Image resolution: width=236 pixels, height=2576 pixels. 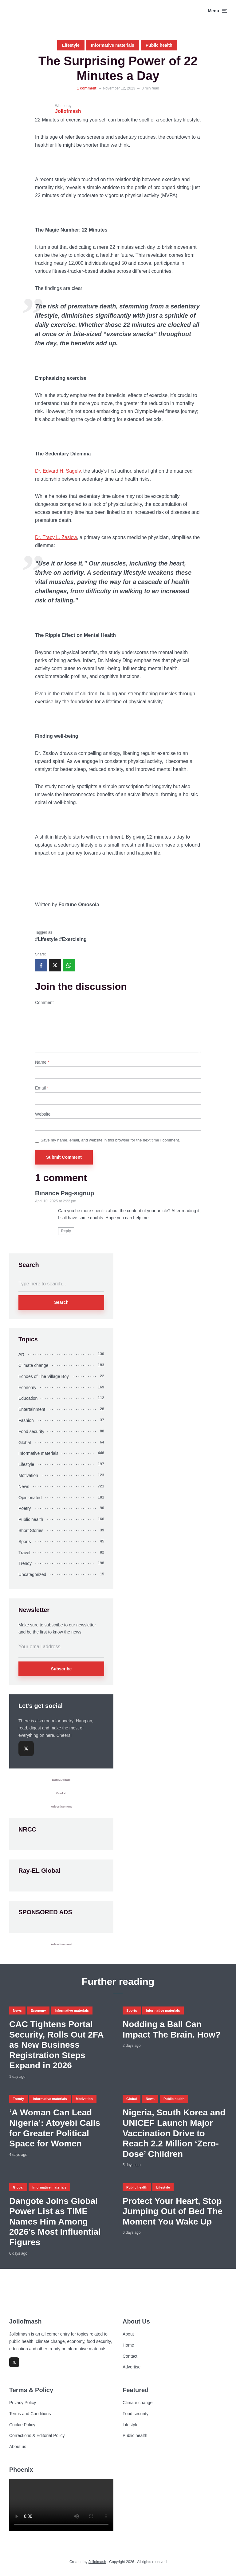 What do you see at coordinates (24, 1508) in the screenshot?
I see `Poetry` at bounding box center [24, 1508].